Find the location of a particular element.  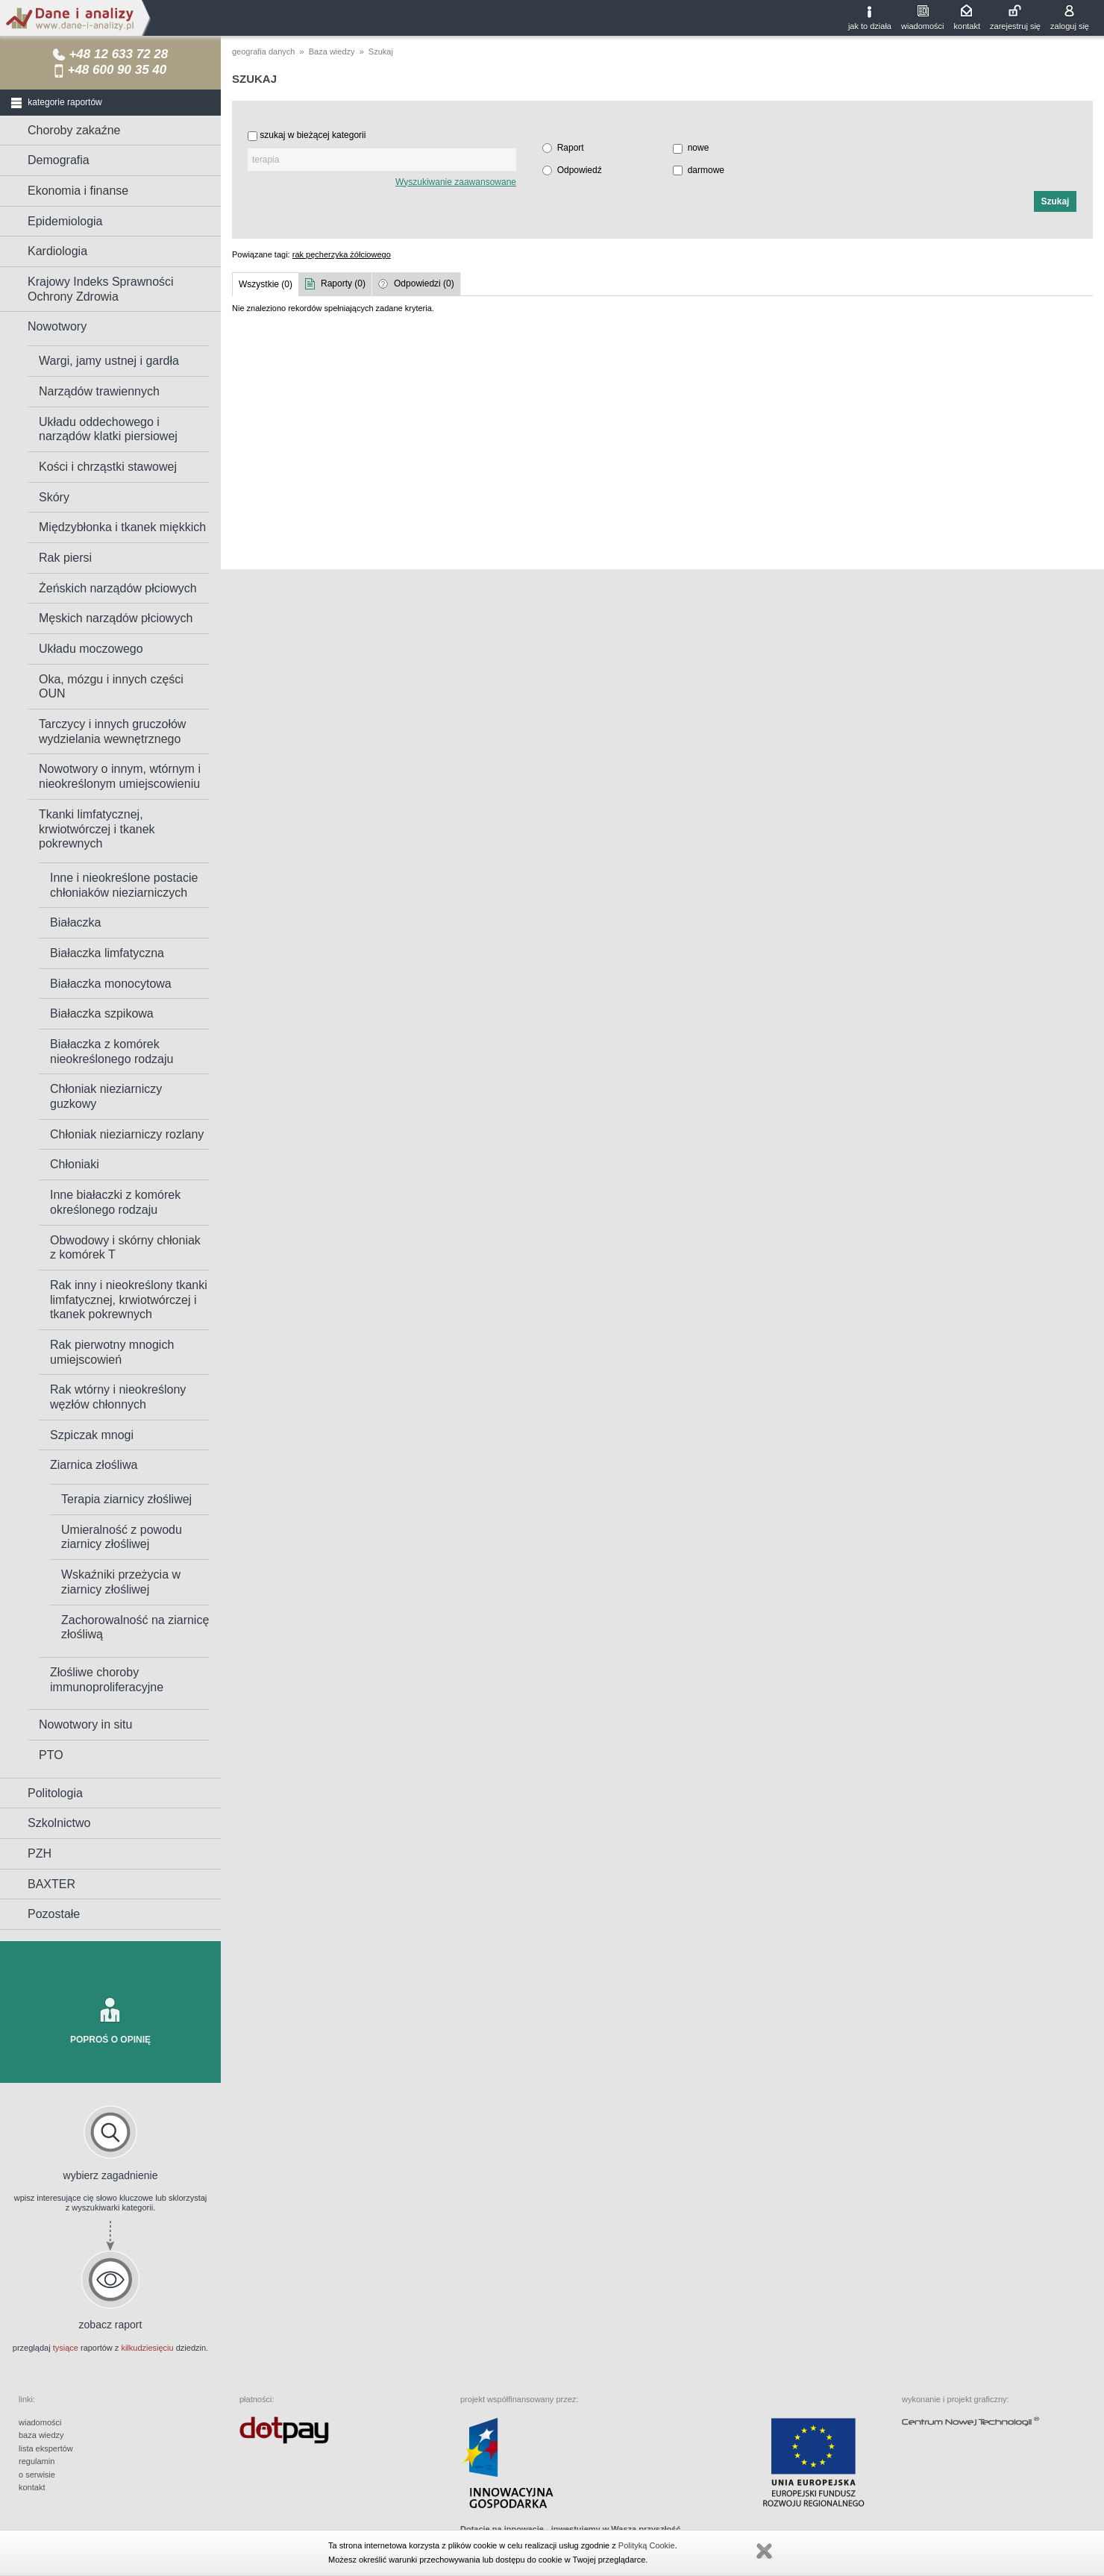

[button] is located at coordinates (1055, 201).